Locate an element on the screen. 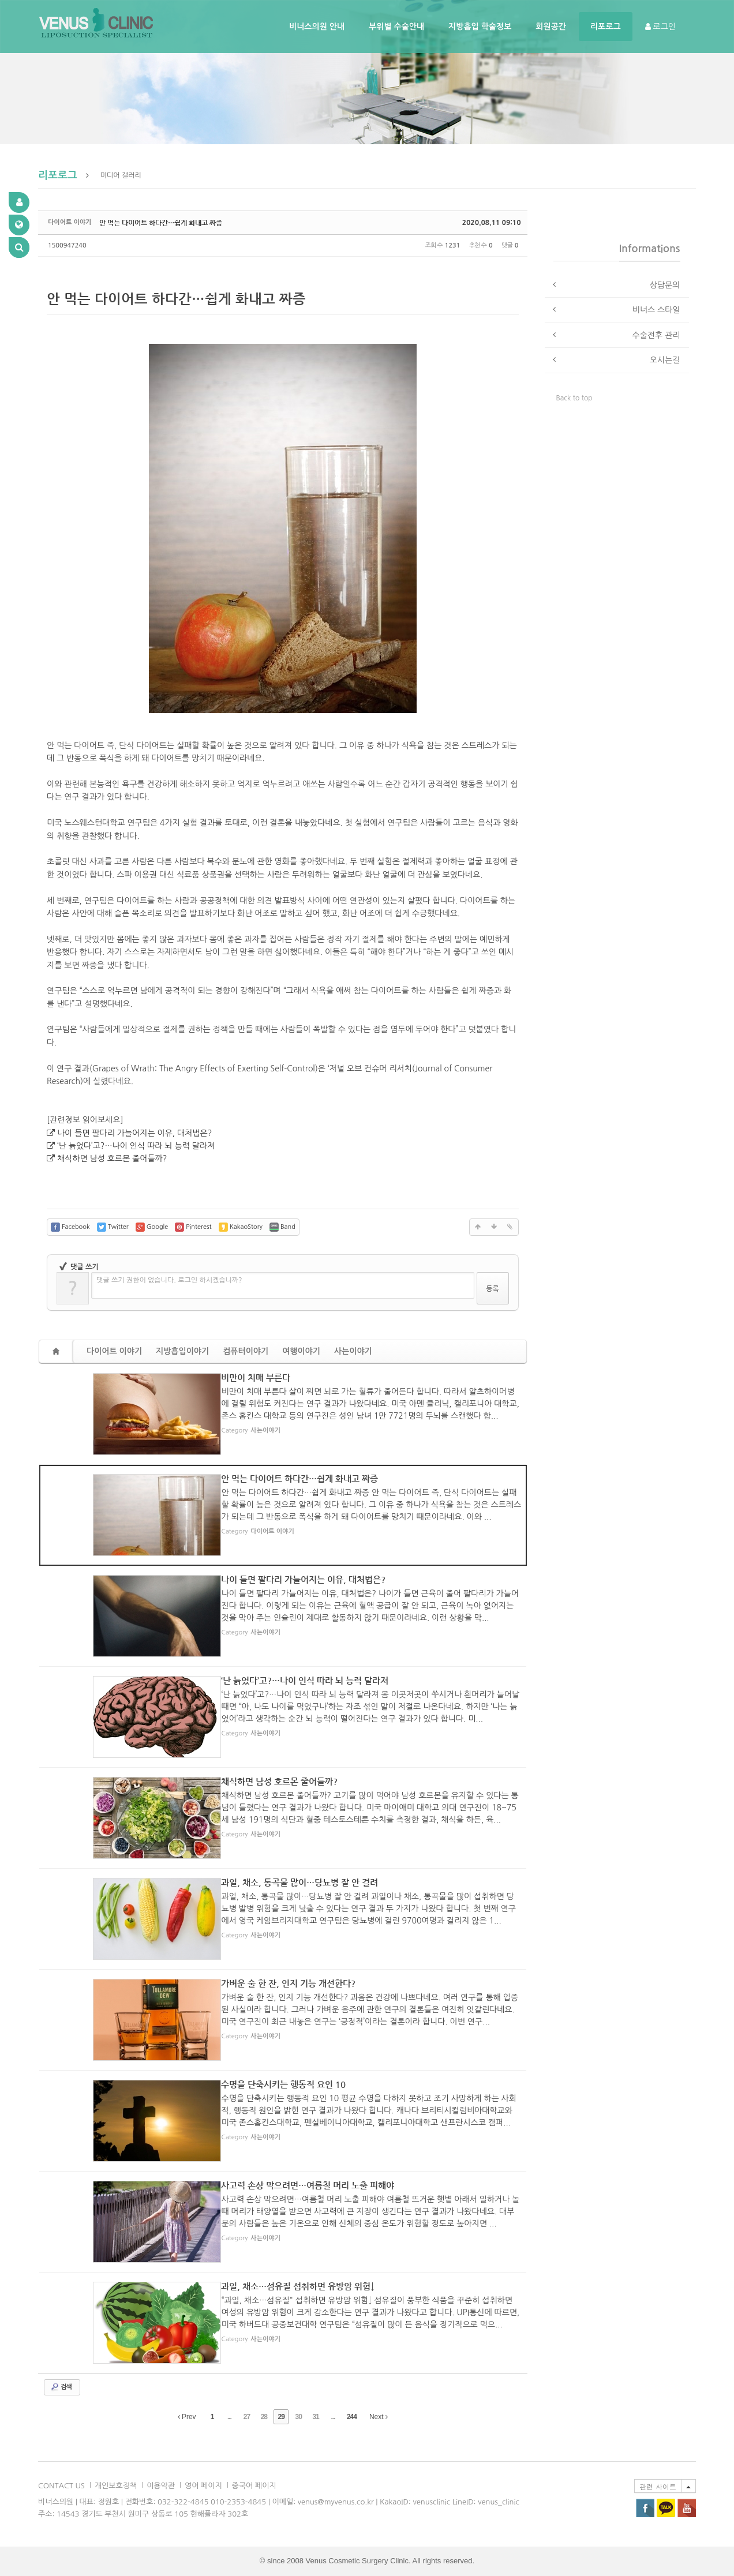  여행이야기 is located at coordinates (301, 1351).